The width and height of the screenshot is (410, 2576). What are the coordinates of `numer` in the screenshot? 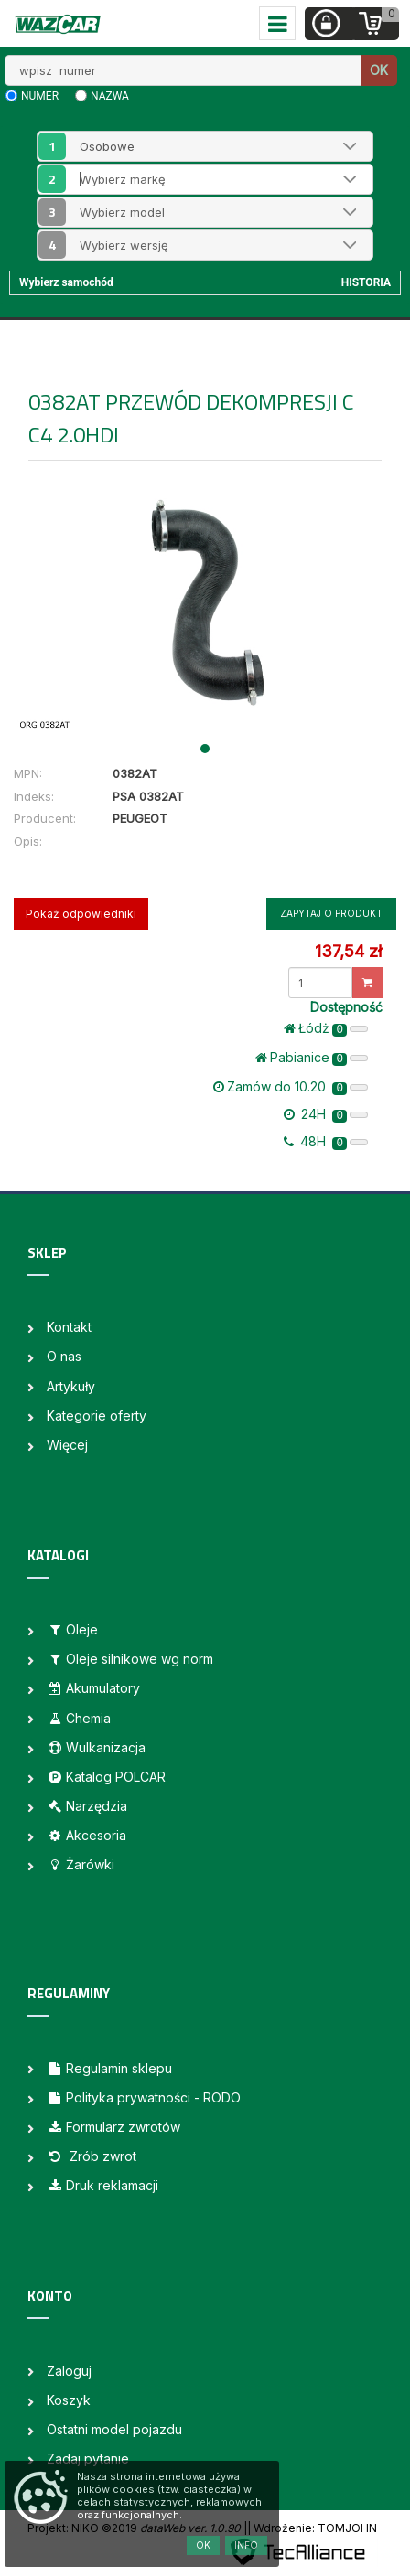 It's located at (40, 96).